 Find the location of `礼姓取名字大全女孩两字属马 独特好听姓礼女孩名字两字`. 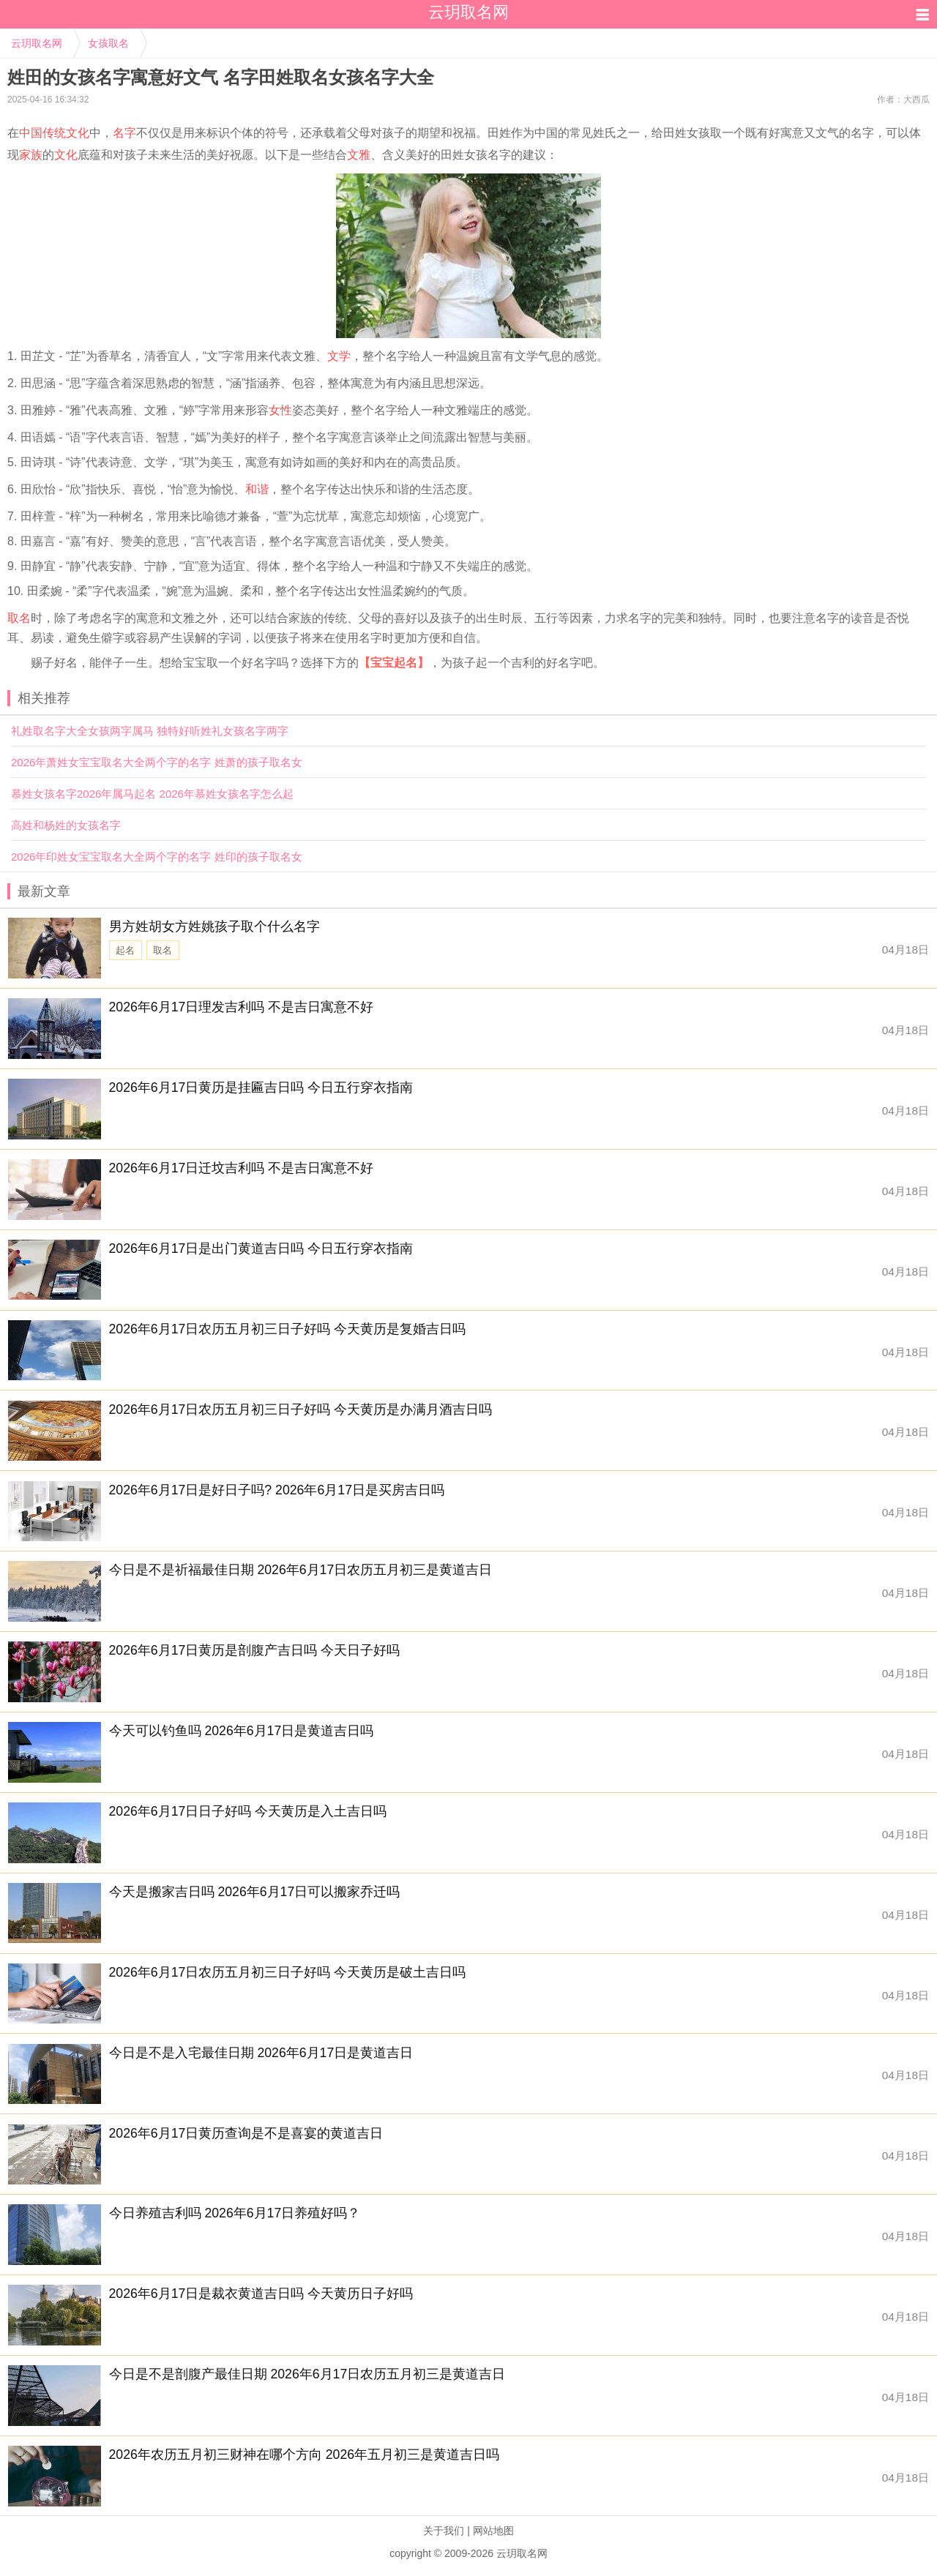

礼姓取名字大全女孩两字属马 独特好听姓礼女孩名字两字 is located at coordinates (149, 730).